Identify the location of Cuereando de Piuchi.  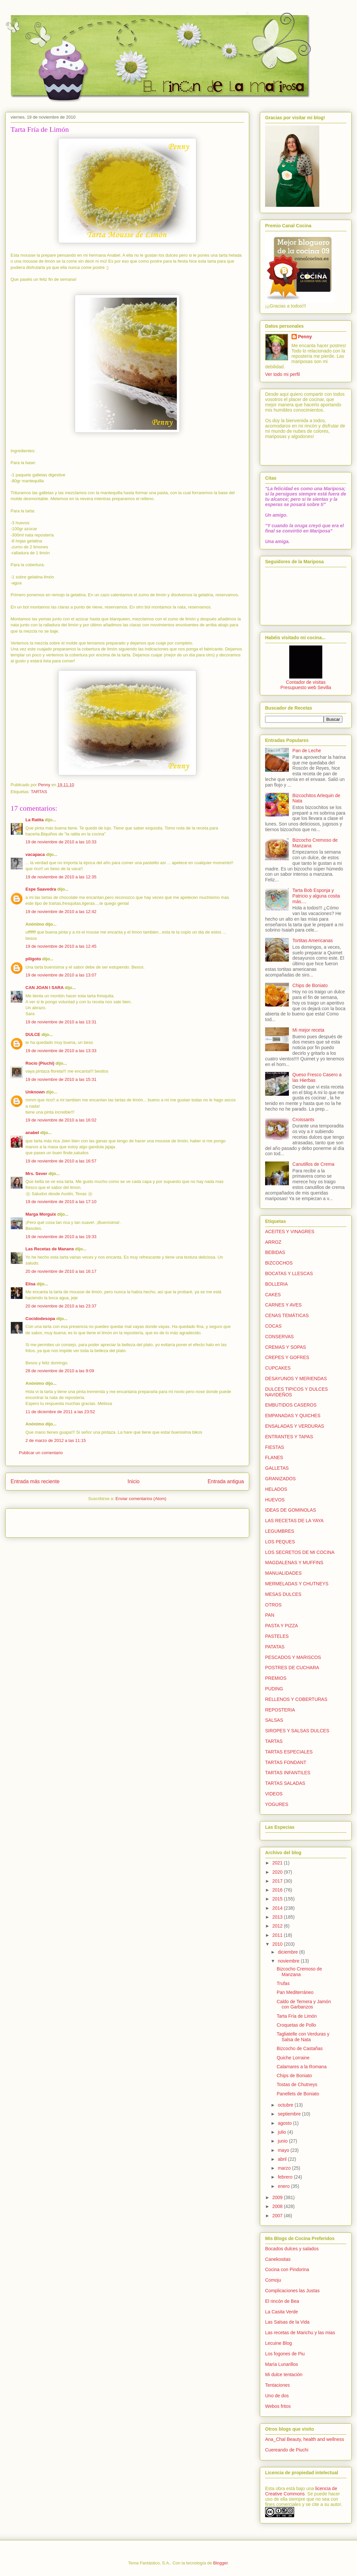
(286, 2449).